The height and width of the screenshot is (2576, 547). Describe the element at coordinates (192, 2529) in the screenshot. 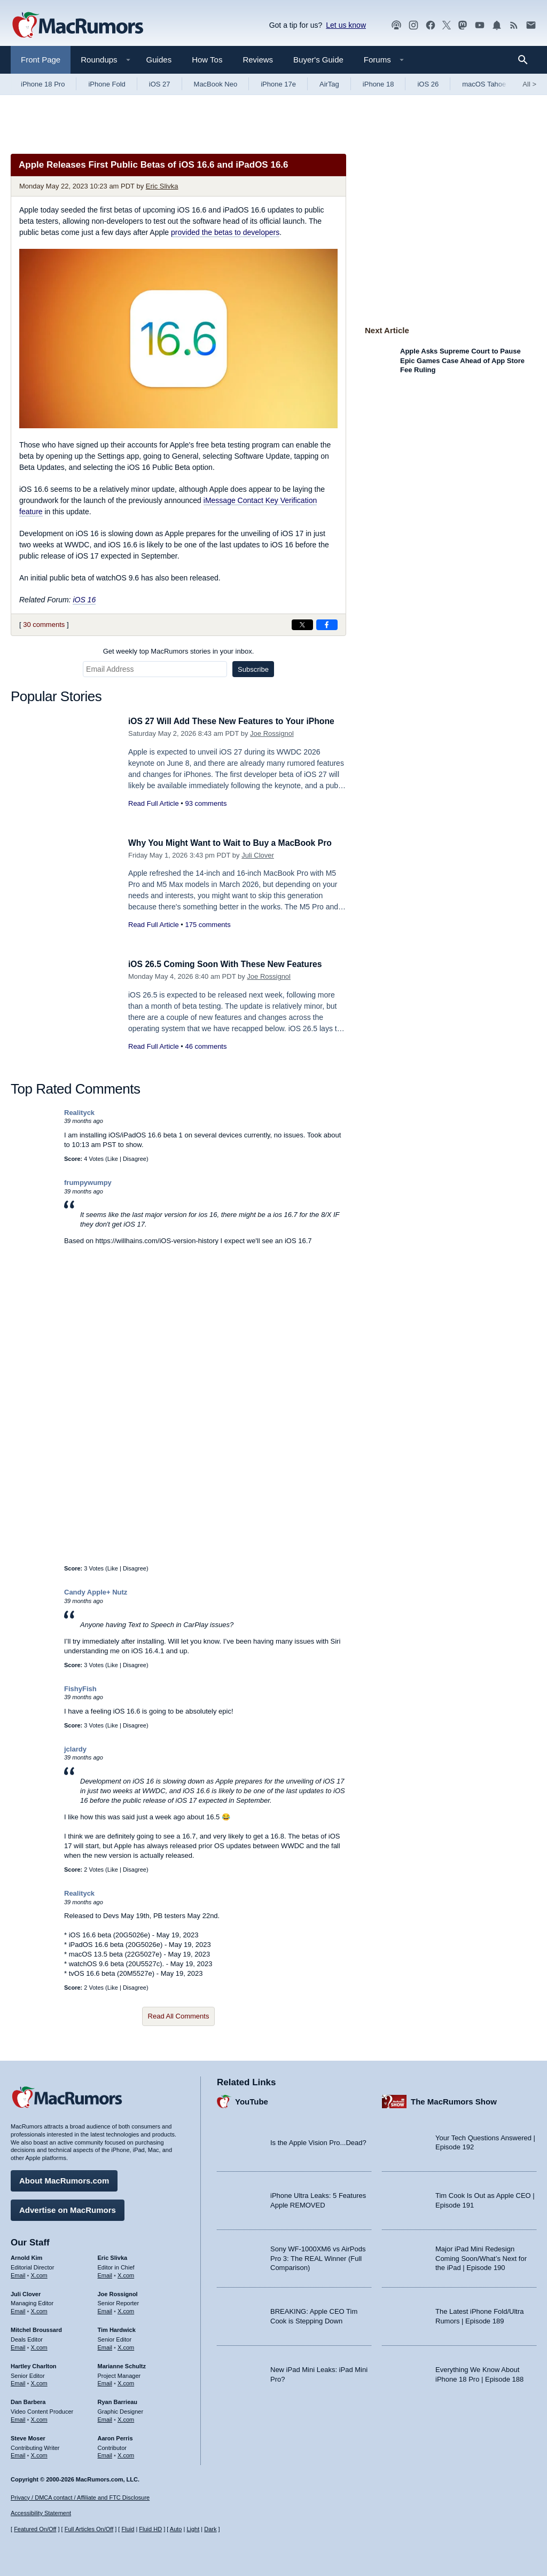

I see `Light [Force light mode on]` at that location.